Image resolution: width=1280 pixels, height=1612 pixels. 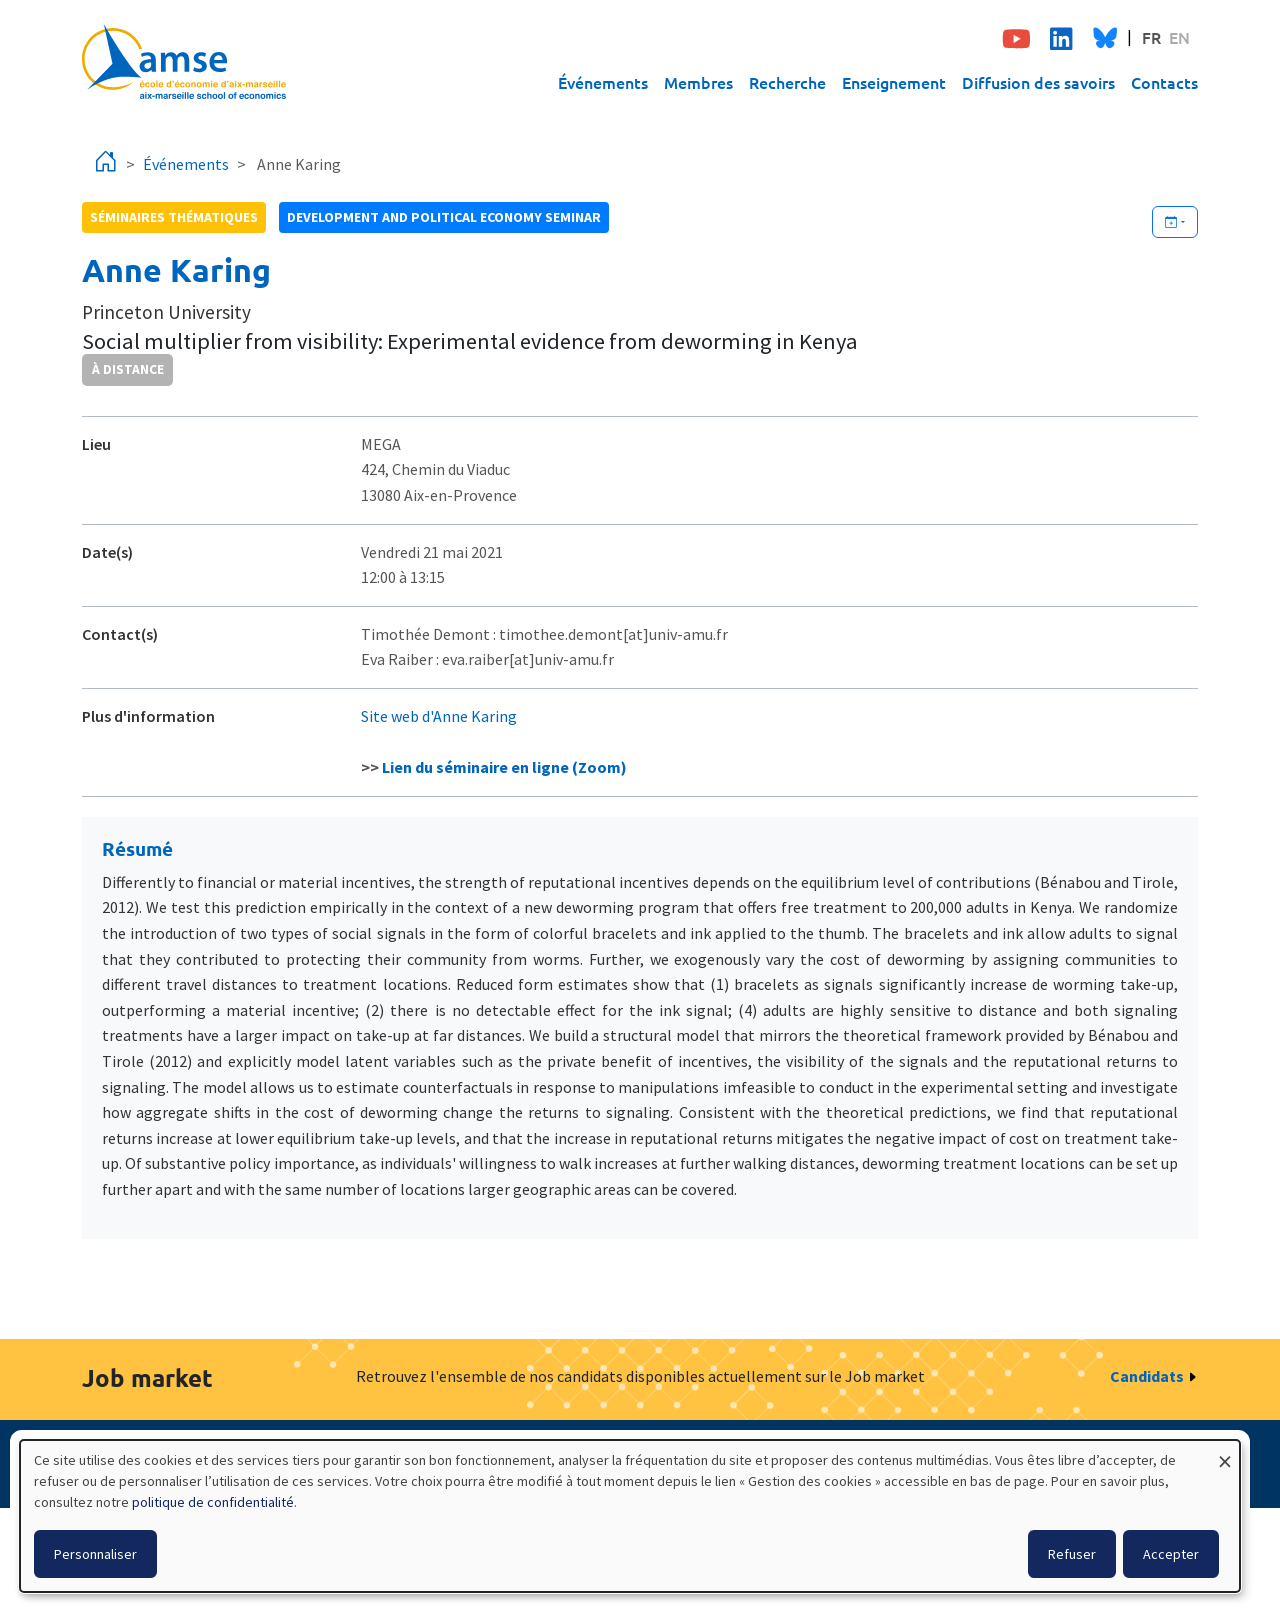 What do you see at coordinates (439, 716) in the screenshot?
I see `Site web d'Anne Karing` at bounding box center [439, 716].